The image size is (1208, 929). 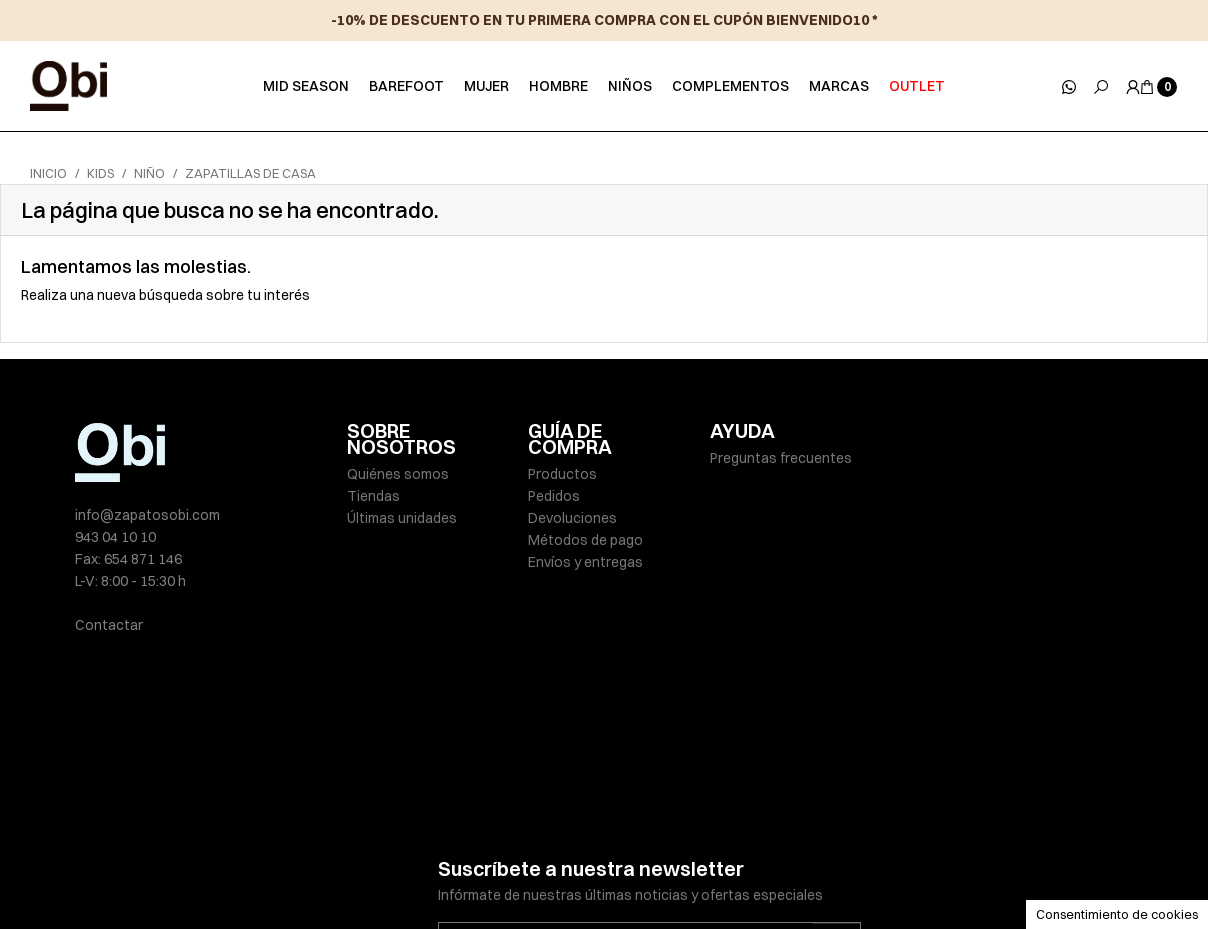 What do you see at coordinates (585, 562) in the screenshot?
I see `Envíos y entregas` at bounding box center [585, 562].